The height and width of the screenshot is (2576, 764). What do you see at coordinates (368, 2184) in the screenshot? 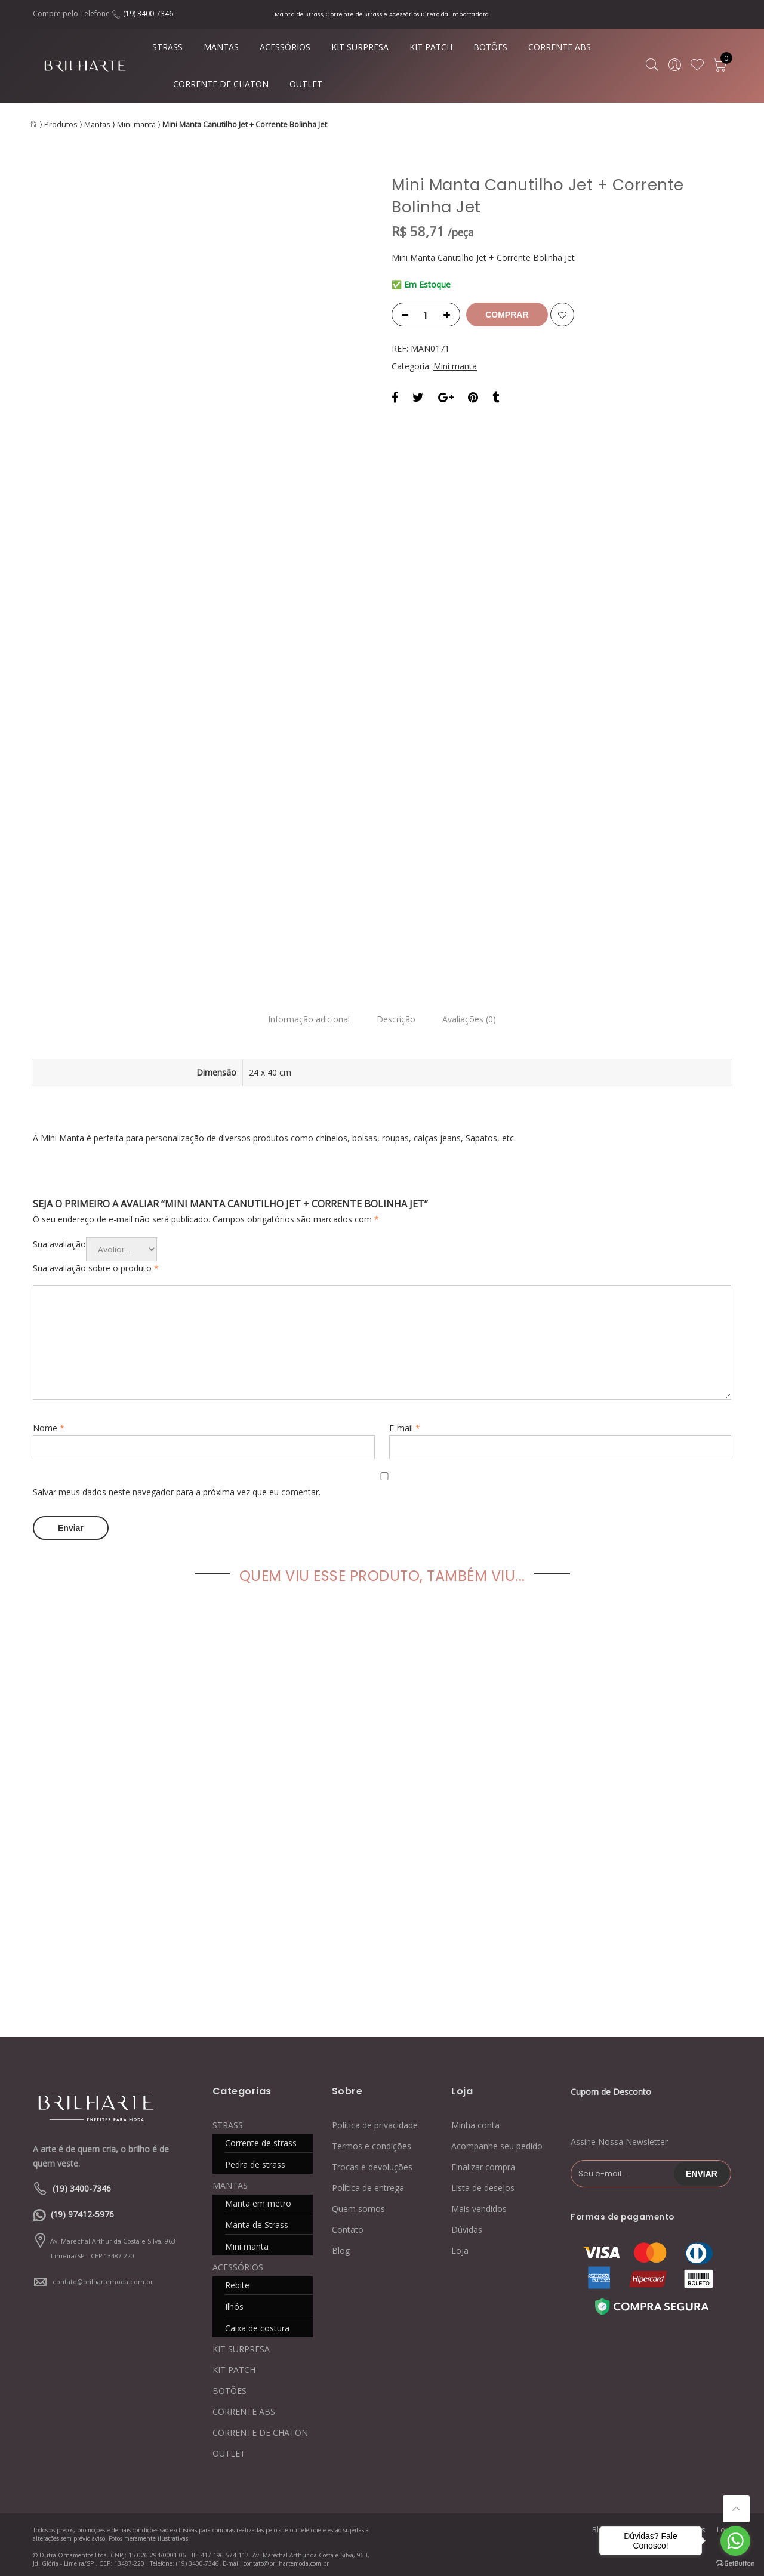
I see `Política de entrega` at bounding box center [368, 2184].